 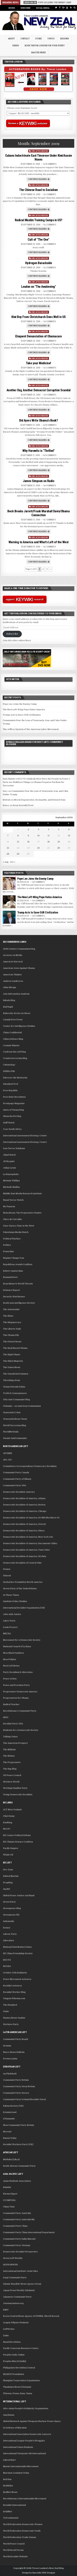 I want to click on Communist Party Great Britain, so click(x=19, y=2086).